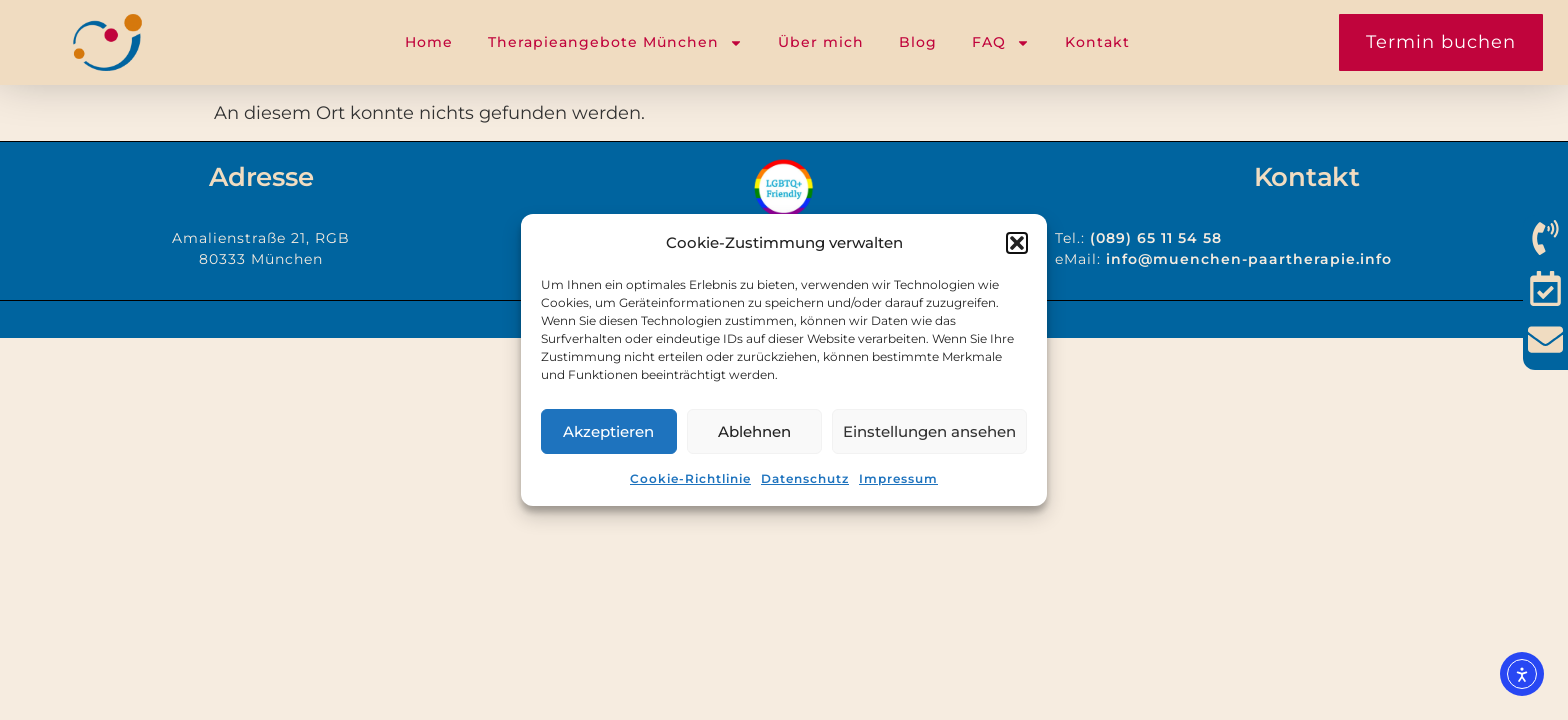  What do you see at coordinates (1001, 43) in the screenshot?
I see `FAQ` at bounding box center [1001, 43].